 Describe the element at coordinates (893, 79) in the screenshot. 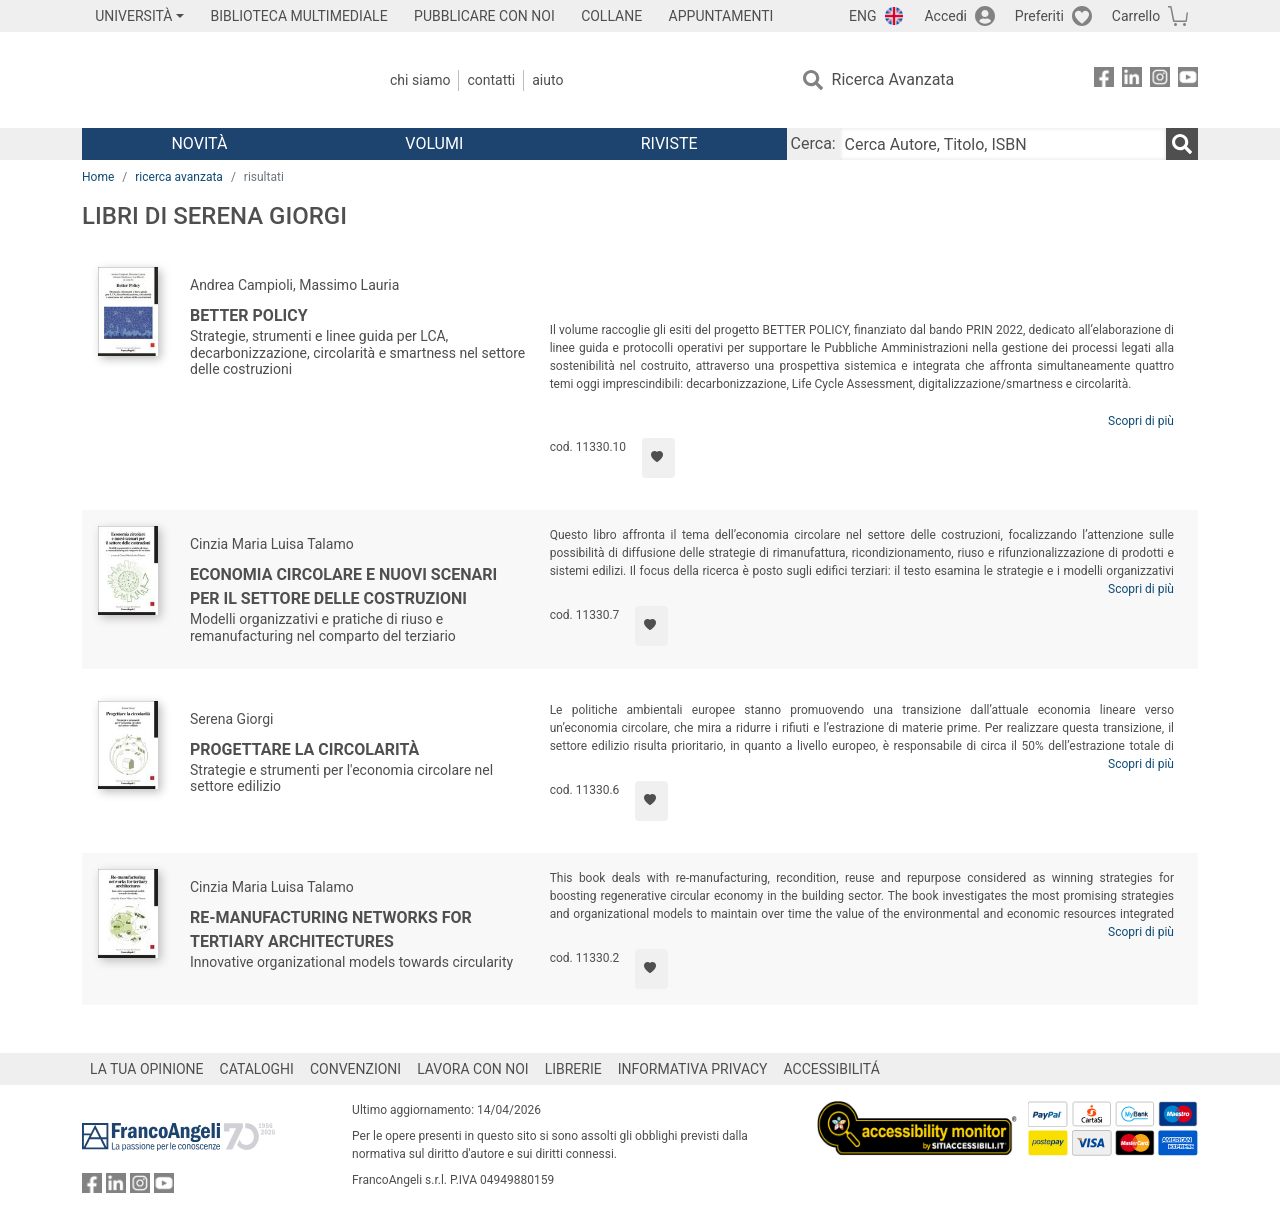

I see `Ricerca Avanzata` at that location.